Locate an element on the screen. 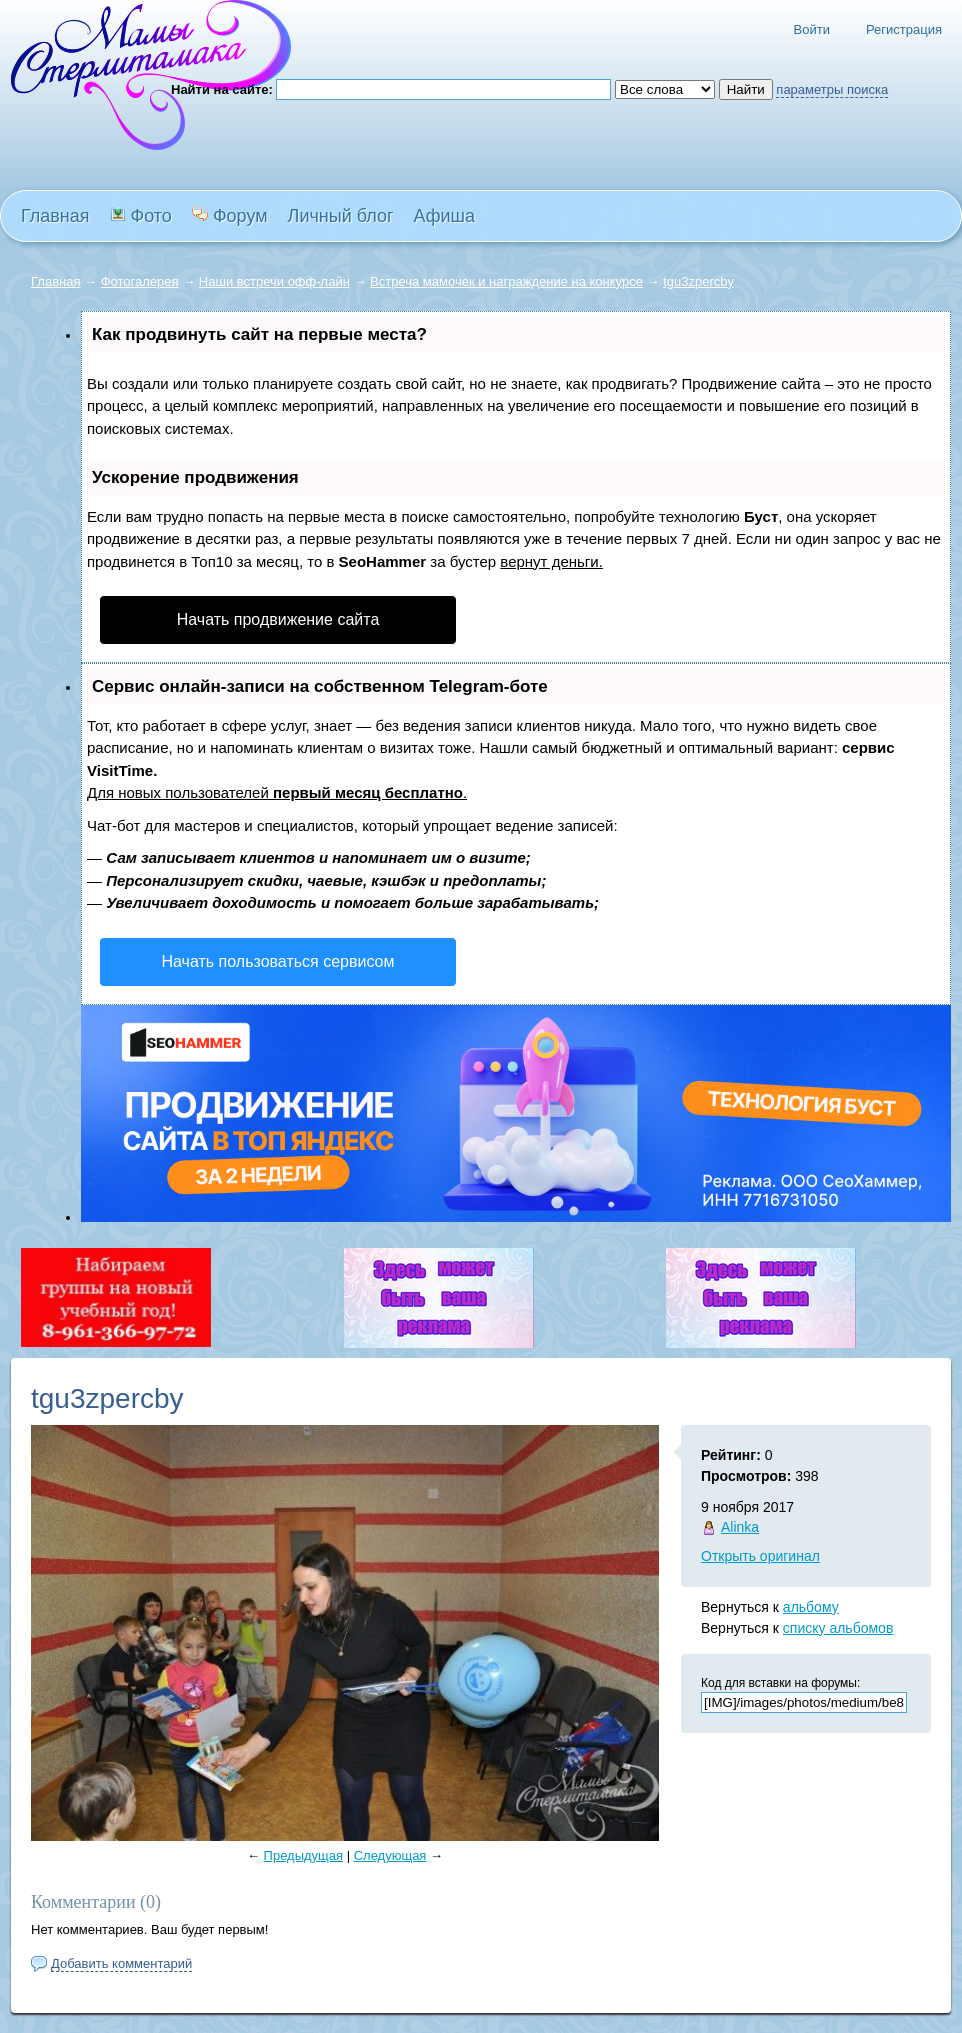  Фото is located at coordinates (141, 216).